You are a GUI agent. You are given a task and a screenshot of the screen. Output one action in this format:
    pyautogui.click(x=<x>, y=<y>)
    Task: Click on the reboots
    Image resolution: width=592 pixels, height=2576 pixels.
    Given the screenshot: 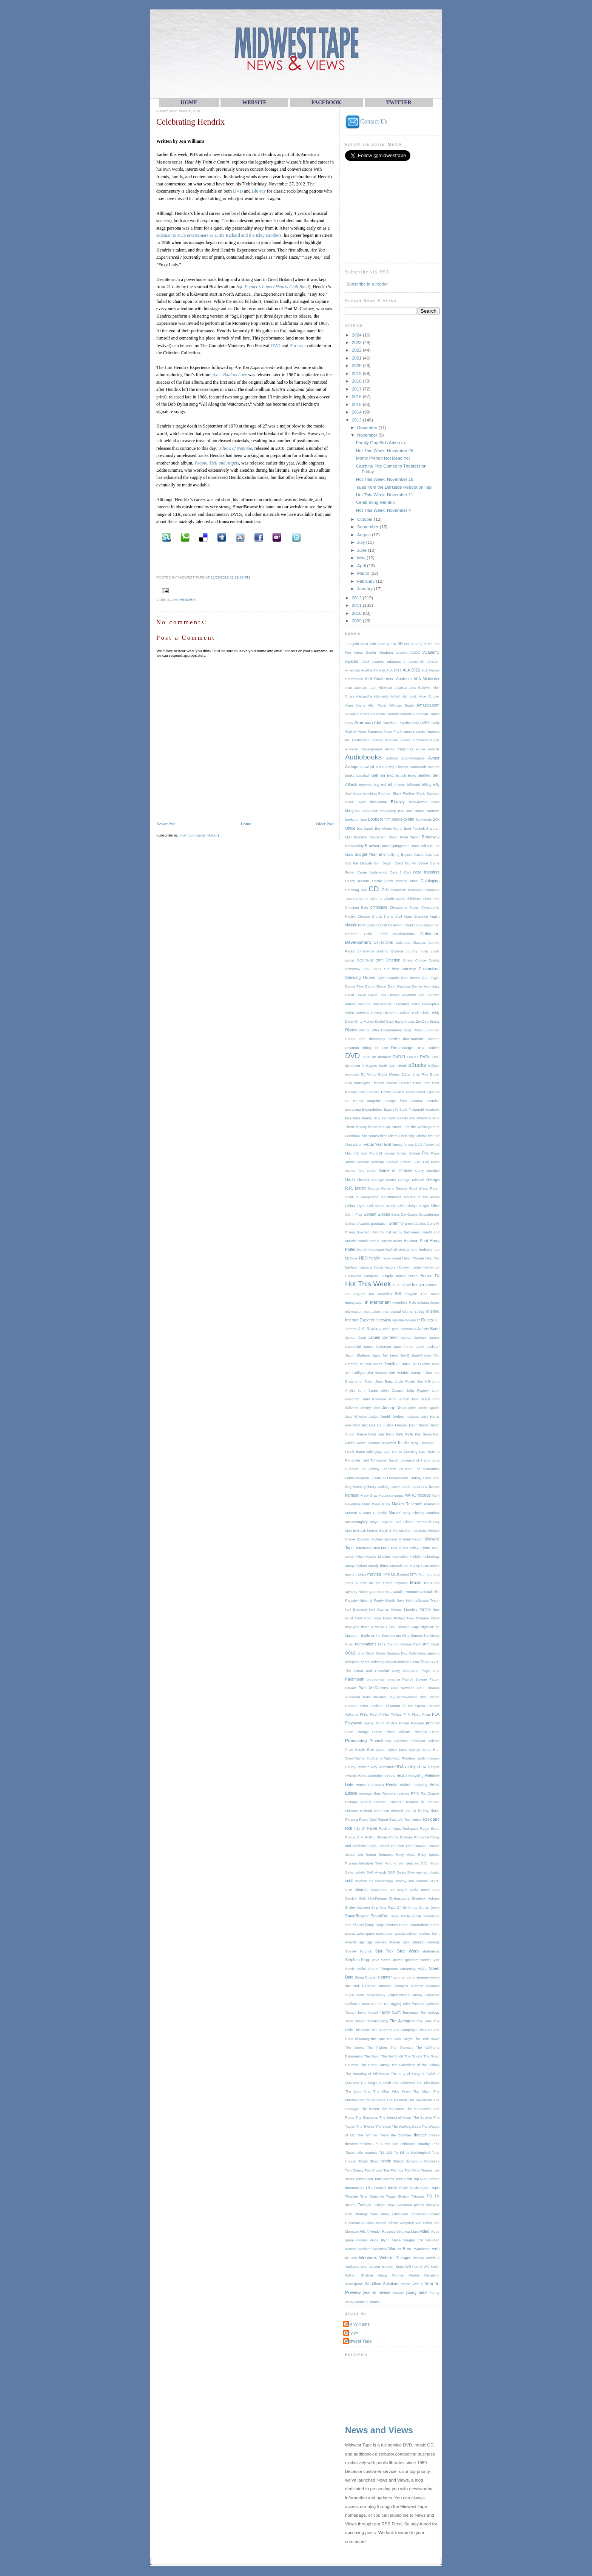 What is the action you would take?
    pyautogui.click(x=389, y=1776)
    